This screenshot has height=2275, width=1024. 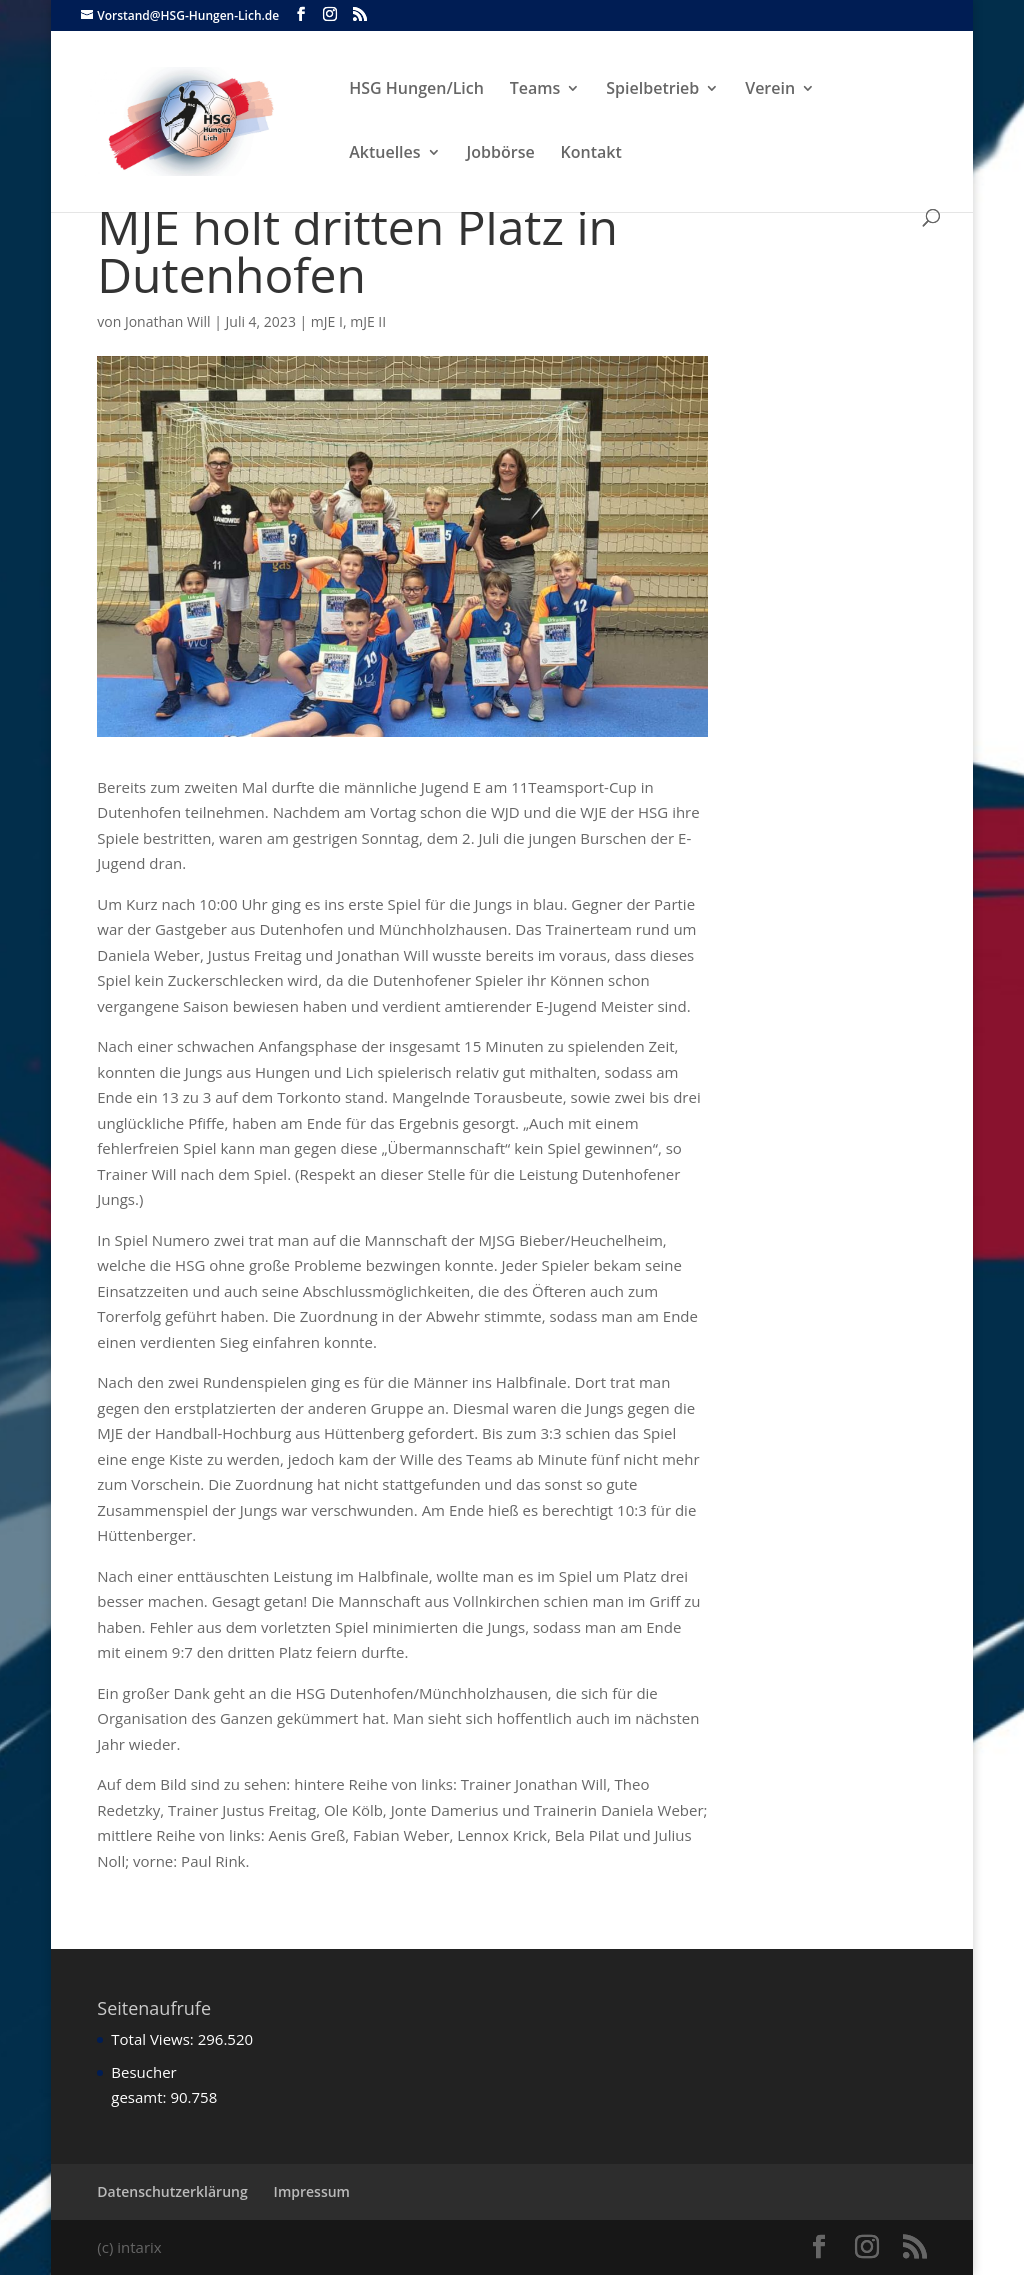 What do you see at coordinates (535, 90) in the screenshot?
I see `Teams` at bounding box center [535, 90].